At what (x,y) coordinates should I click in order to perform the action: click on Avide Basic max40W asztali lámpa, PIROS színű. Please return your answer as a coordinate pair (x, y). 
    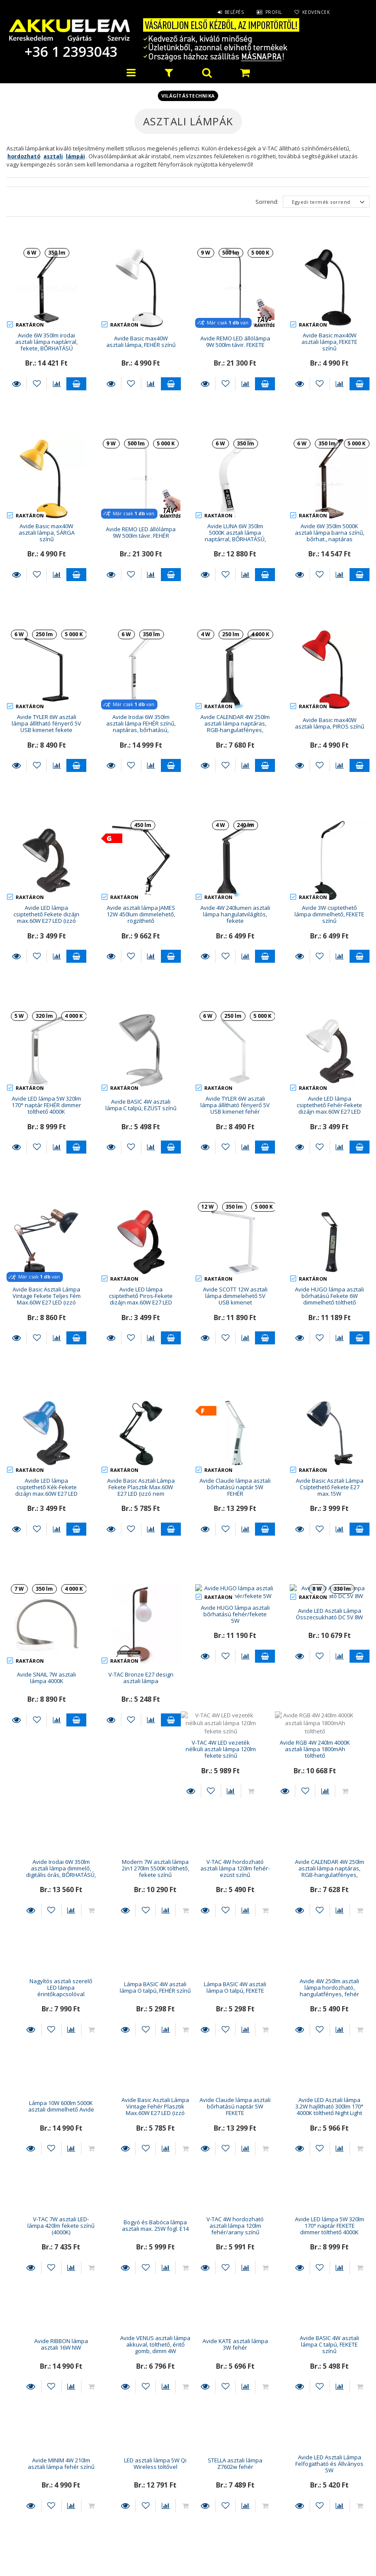
    Looking at the image, I should click on (329, 723).